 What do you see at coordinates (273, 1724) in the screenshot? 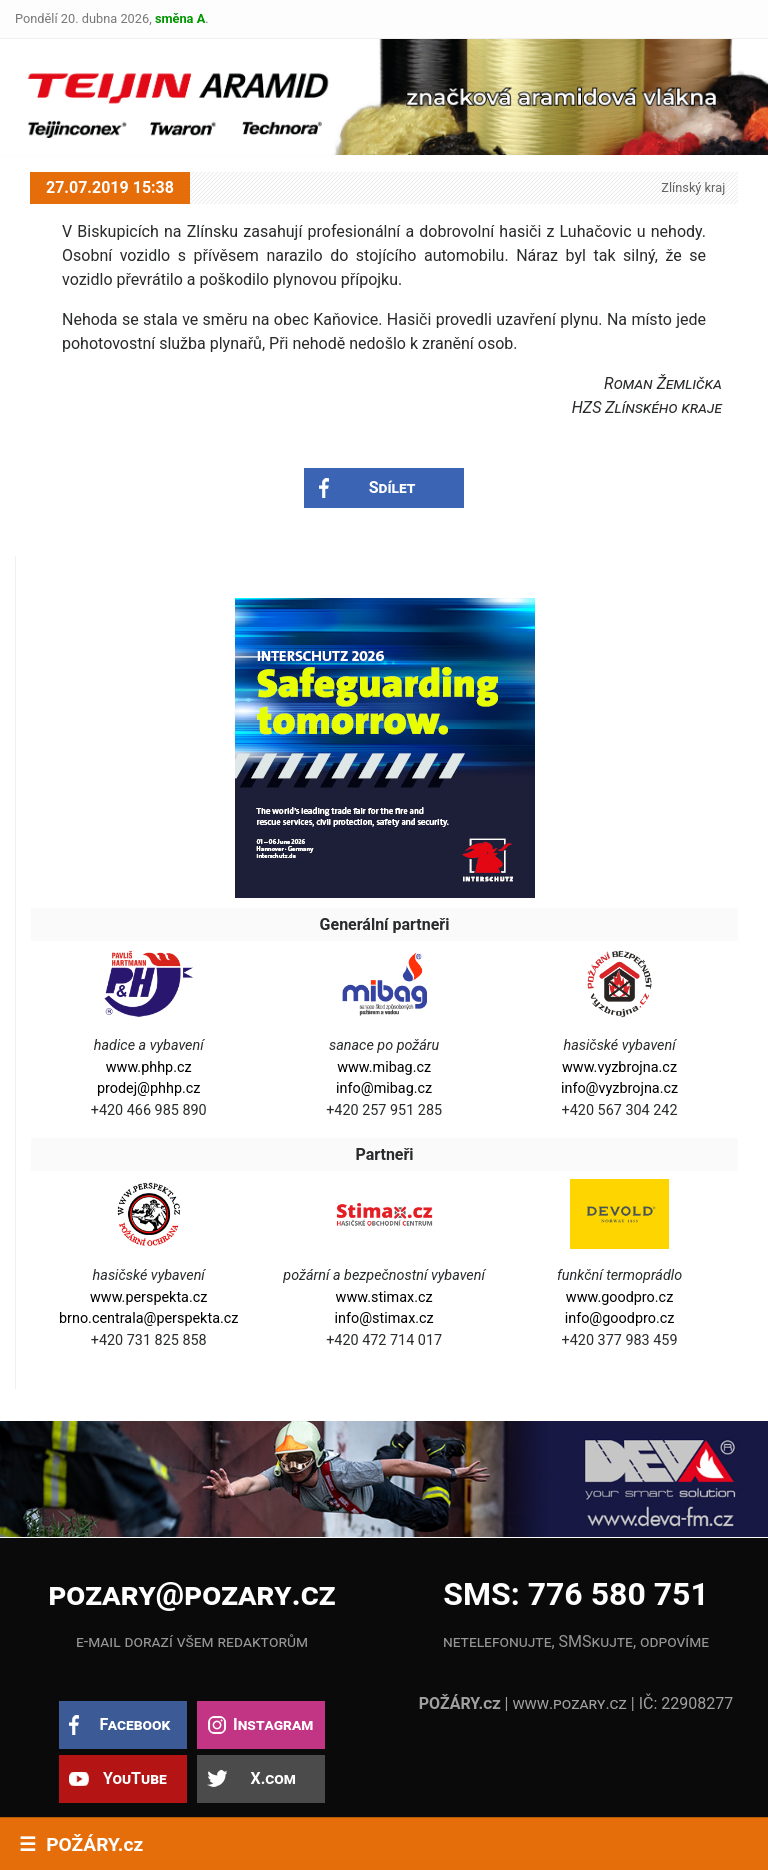
I see `Instagram` at bounding box center [273, 1724].